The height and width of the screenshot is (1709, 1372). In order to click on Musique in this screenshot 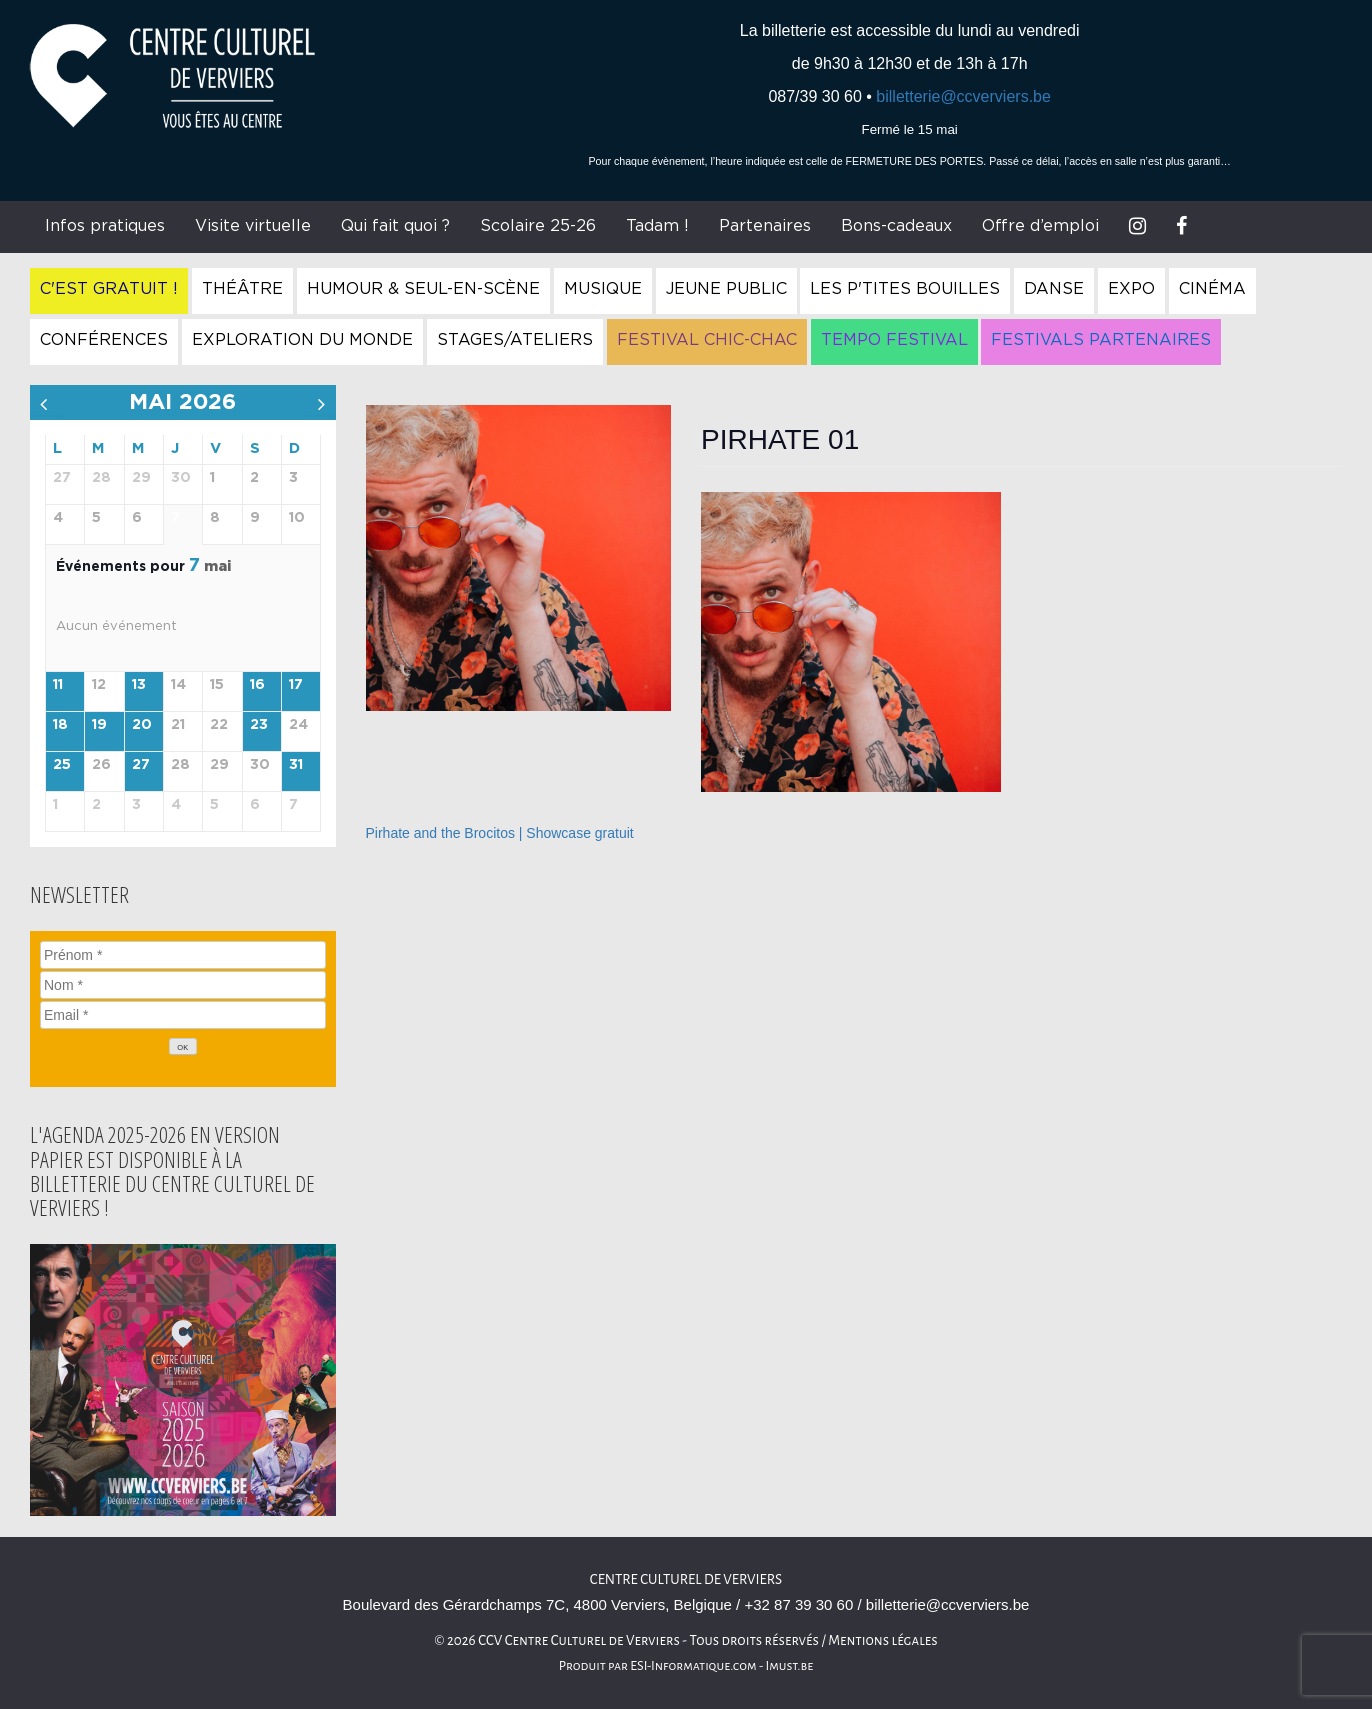, I will do `click(603, 289)`.